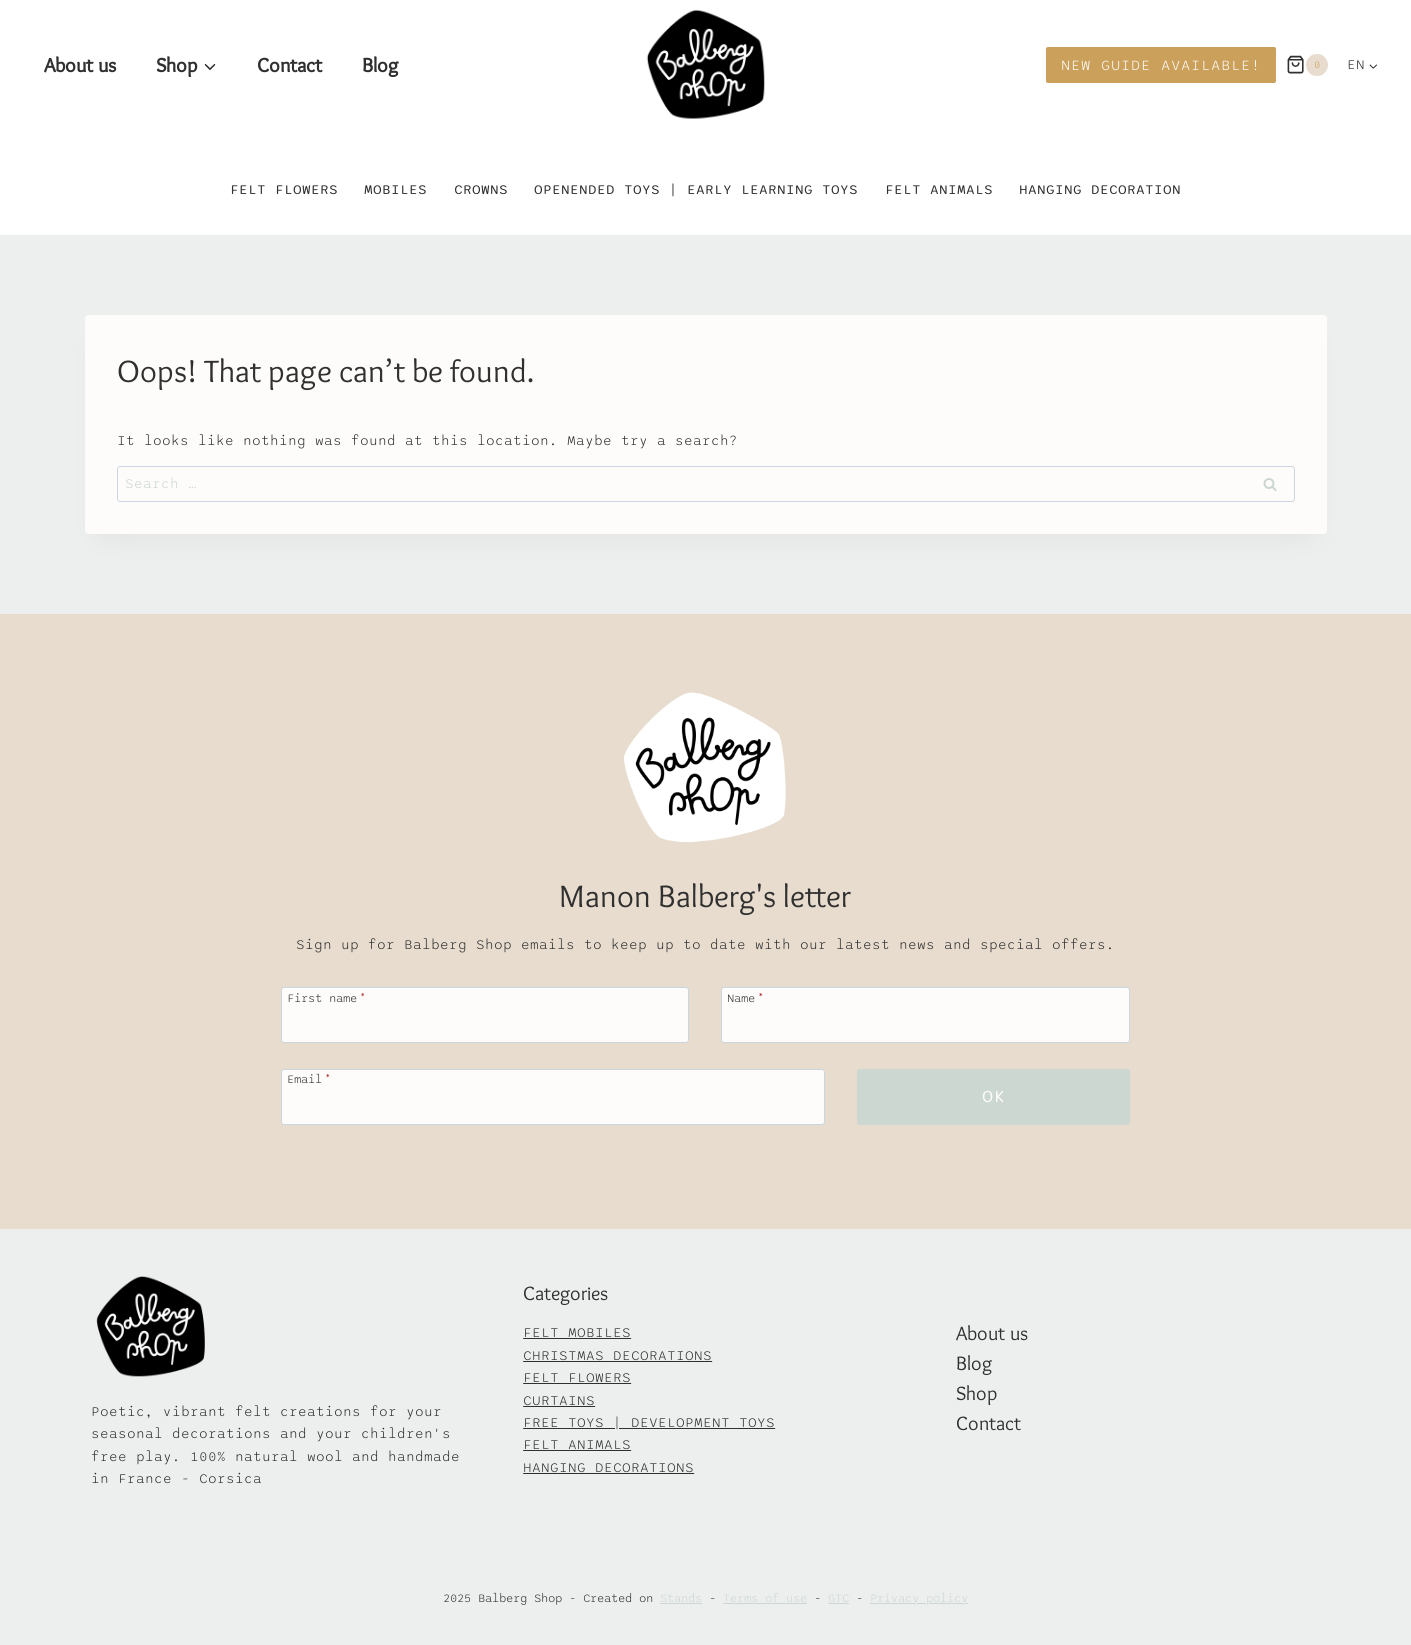 The width and height of the screenshot is (1411, 1645). I want to click on New Guide available!, so click(1161, 65).